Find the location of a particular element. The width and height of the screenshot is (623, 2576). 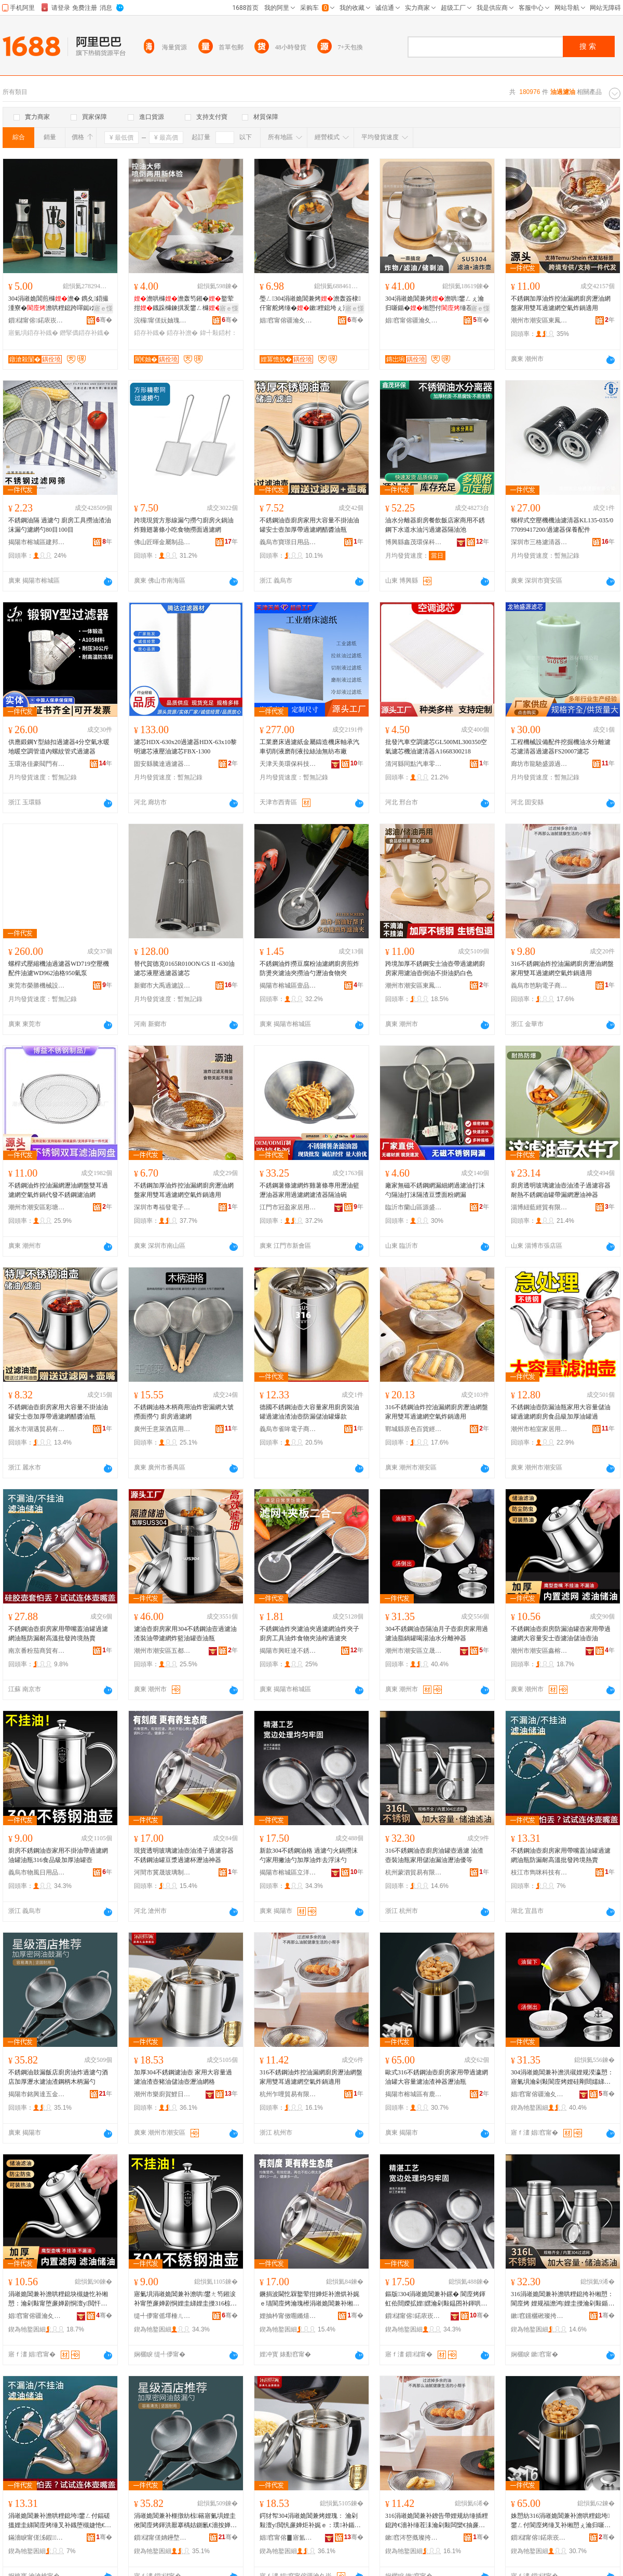

娼窞甯傛疆瀹夊崁绔嬫櫉涓嶉姽閶煎埗鍝佸粻 is located at coordinates (539, 2094).